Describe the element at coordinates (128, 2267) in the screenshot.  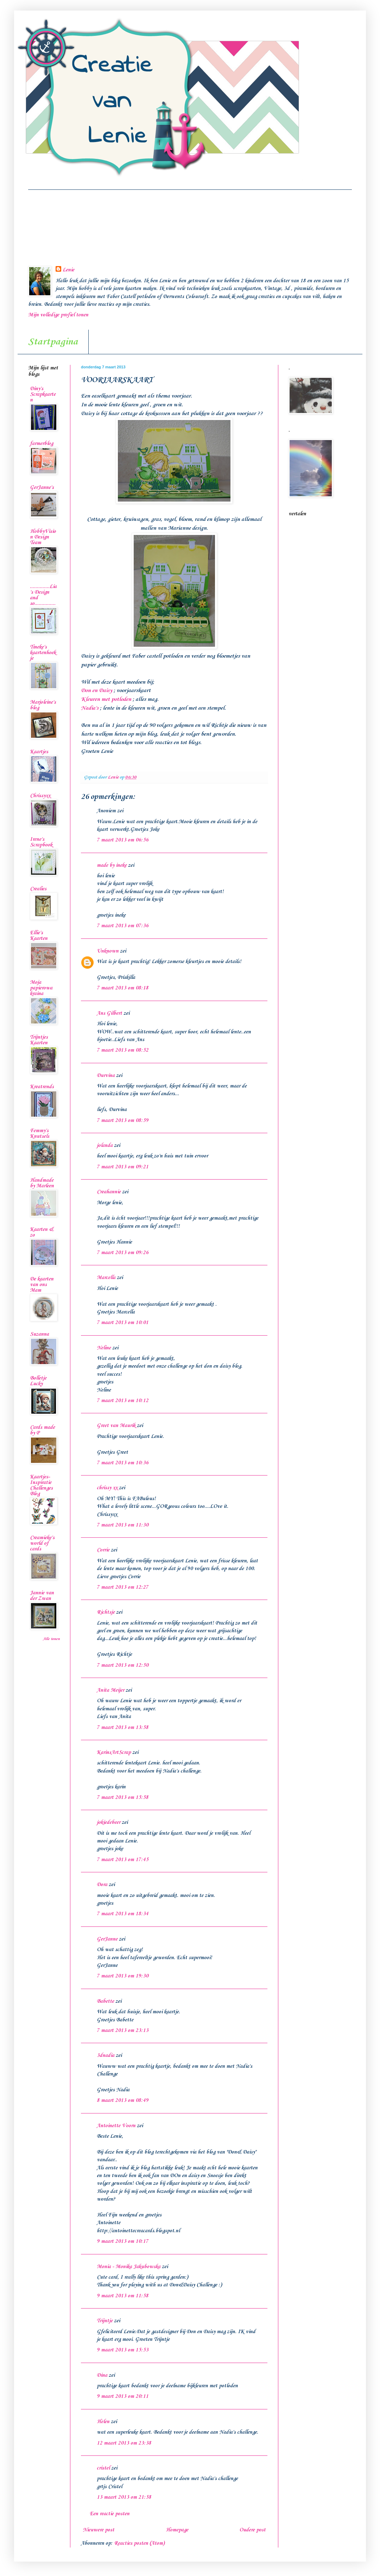
I see `Monia - Monika Jakubowska` at that location.